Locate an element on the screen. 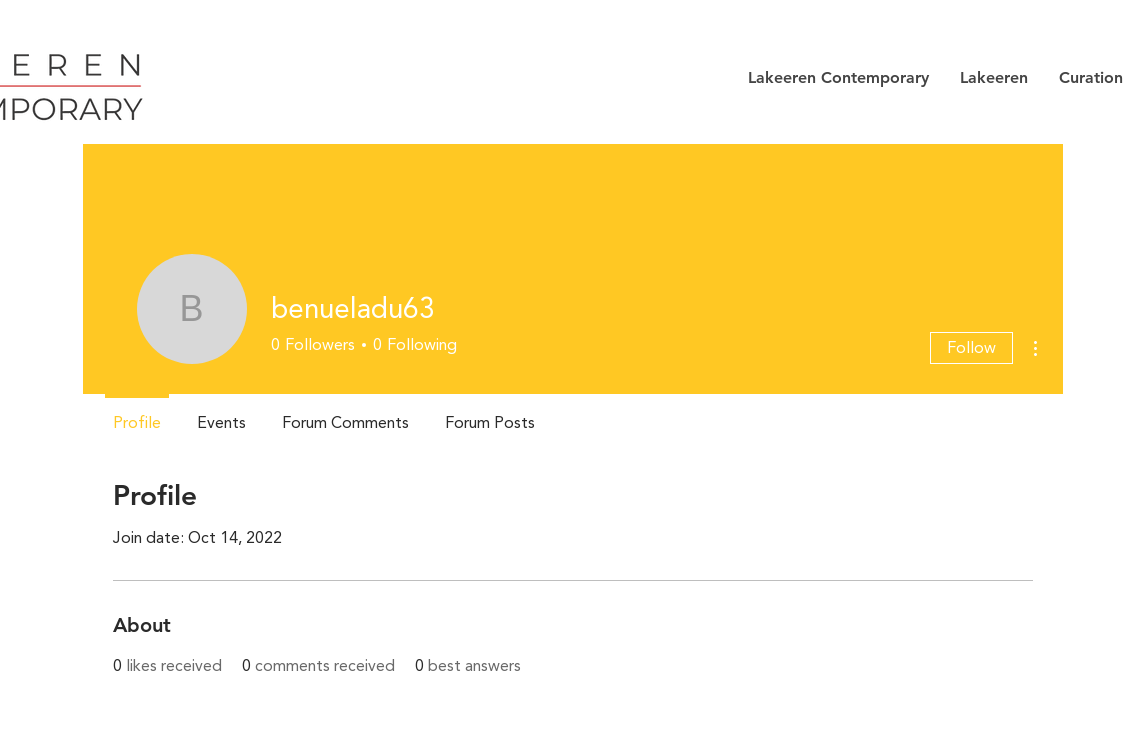 The image size is (1145, 747). [button] is located at coordinates (838, 78).